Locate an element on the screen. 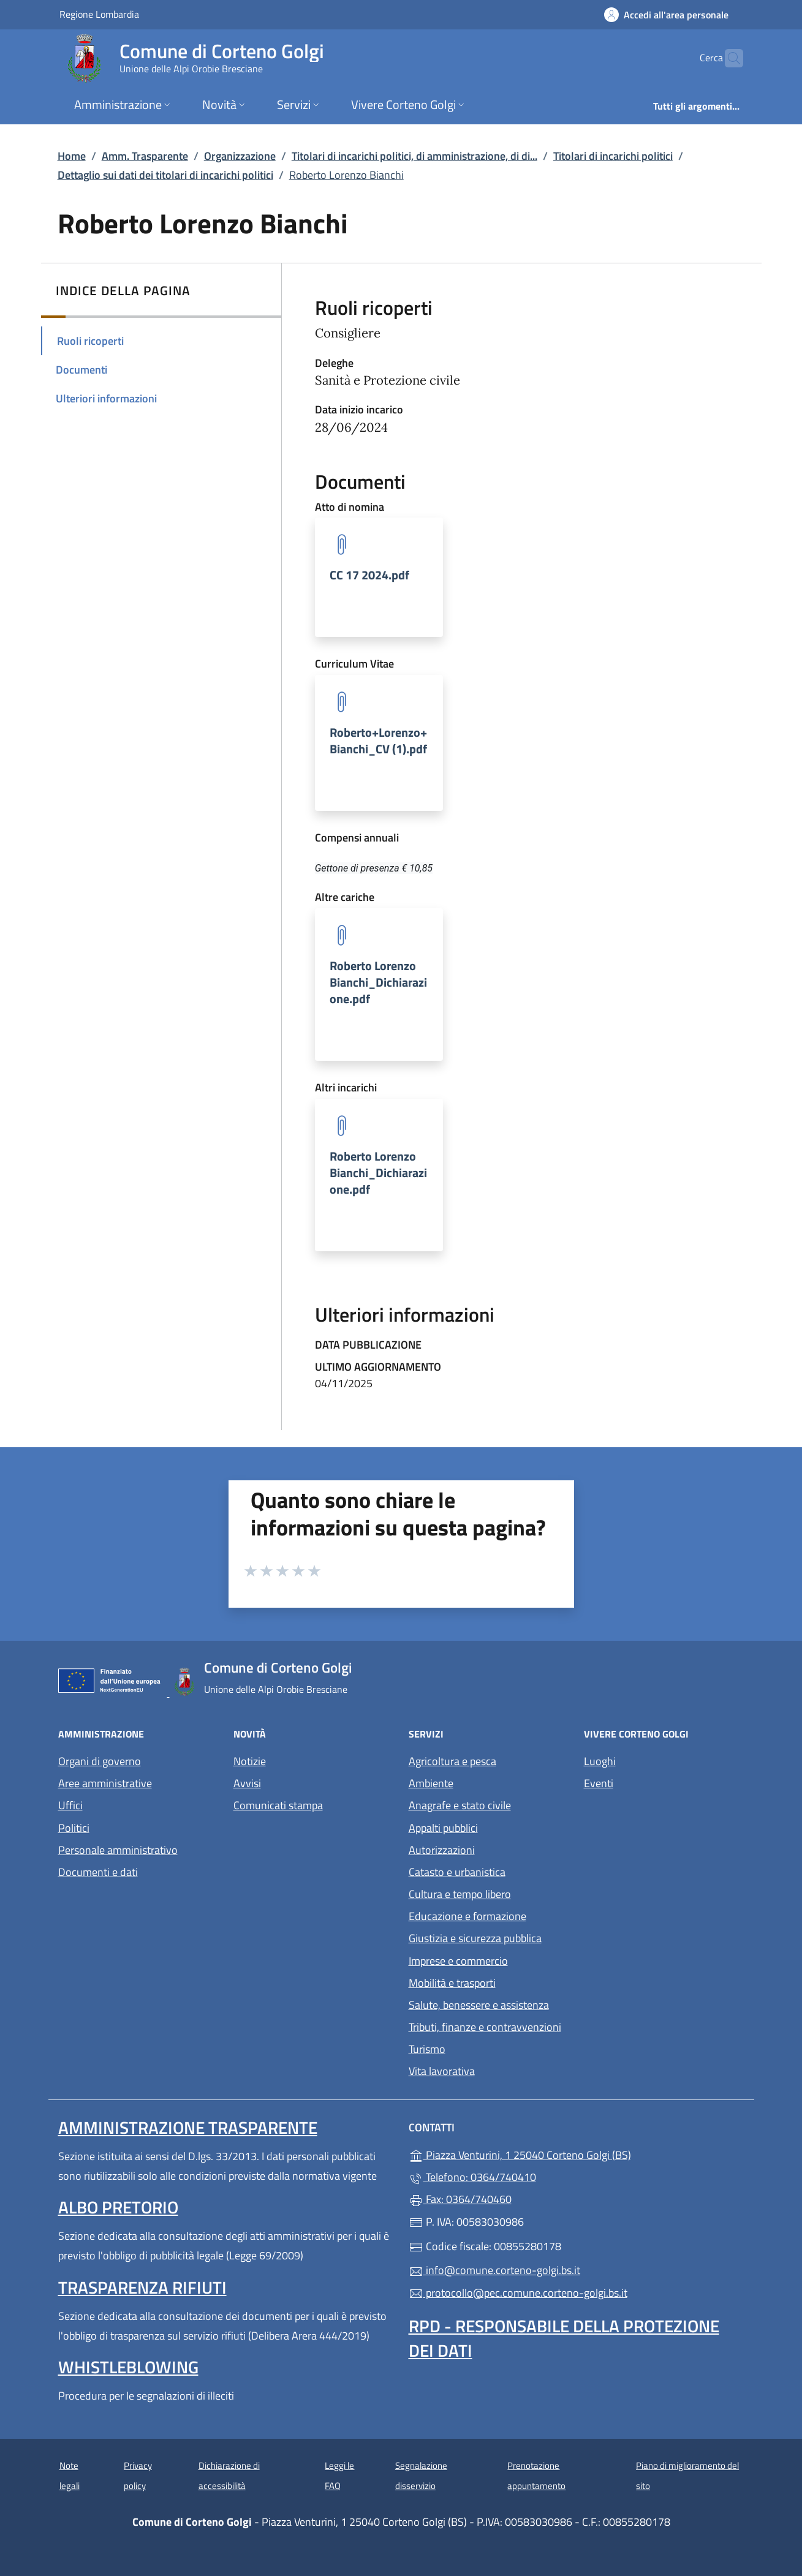 This screenshot has height=2576, width=802. Amm. Trasparente is located at coordinates (145, 156).